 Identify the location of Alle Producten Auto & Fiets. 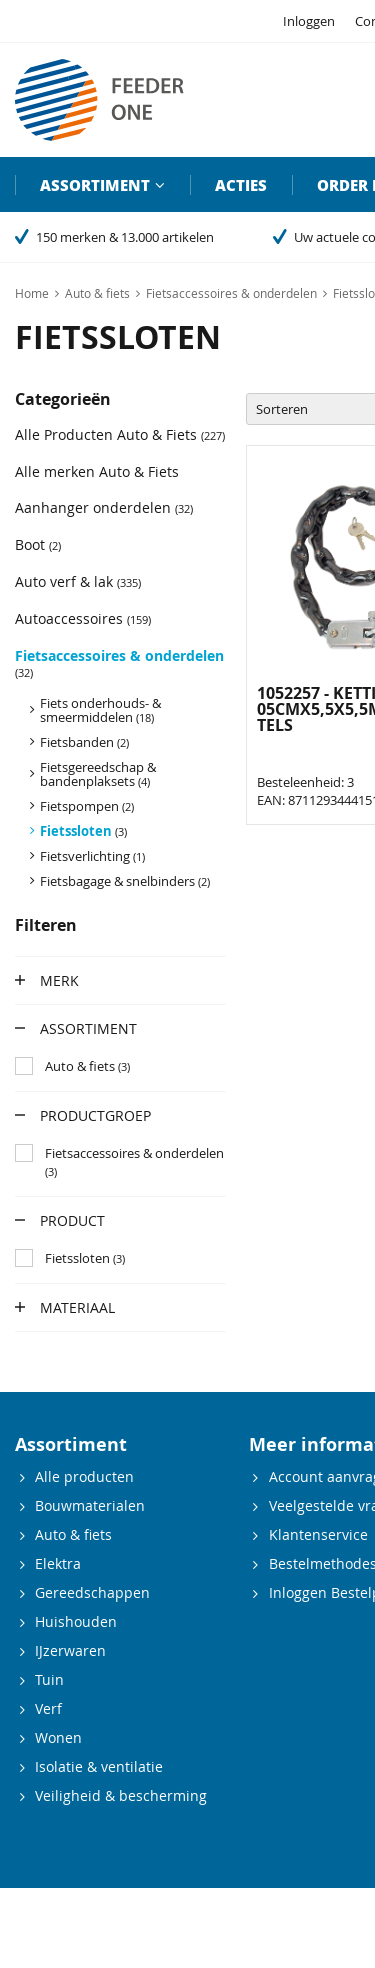
(120, 434).